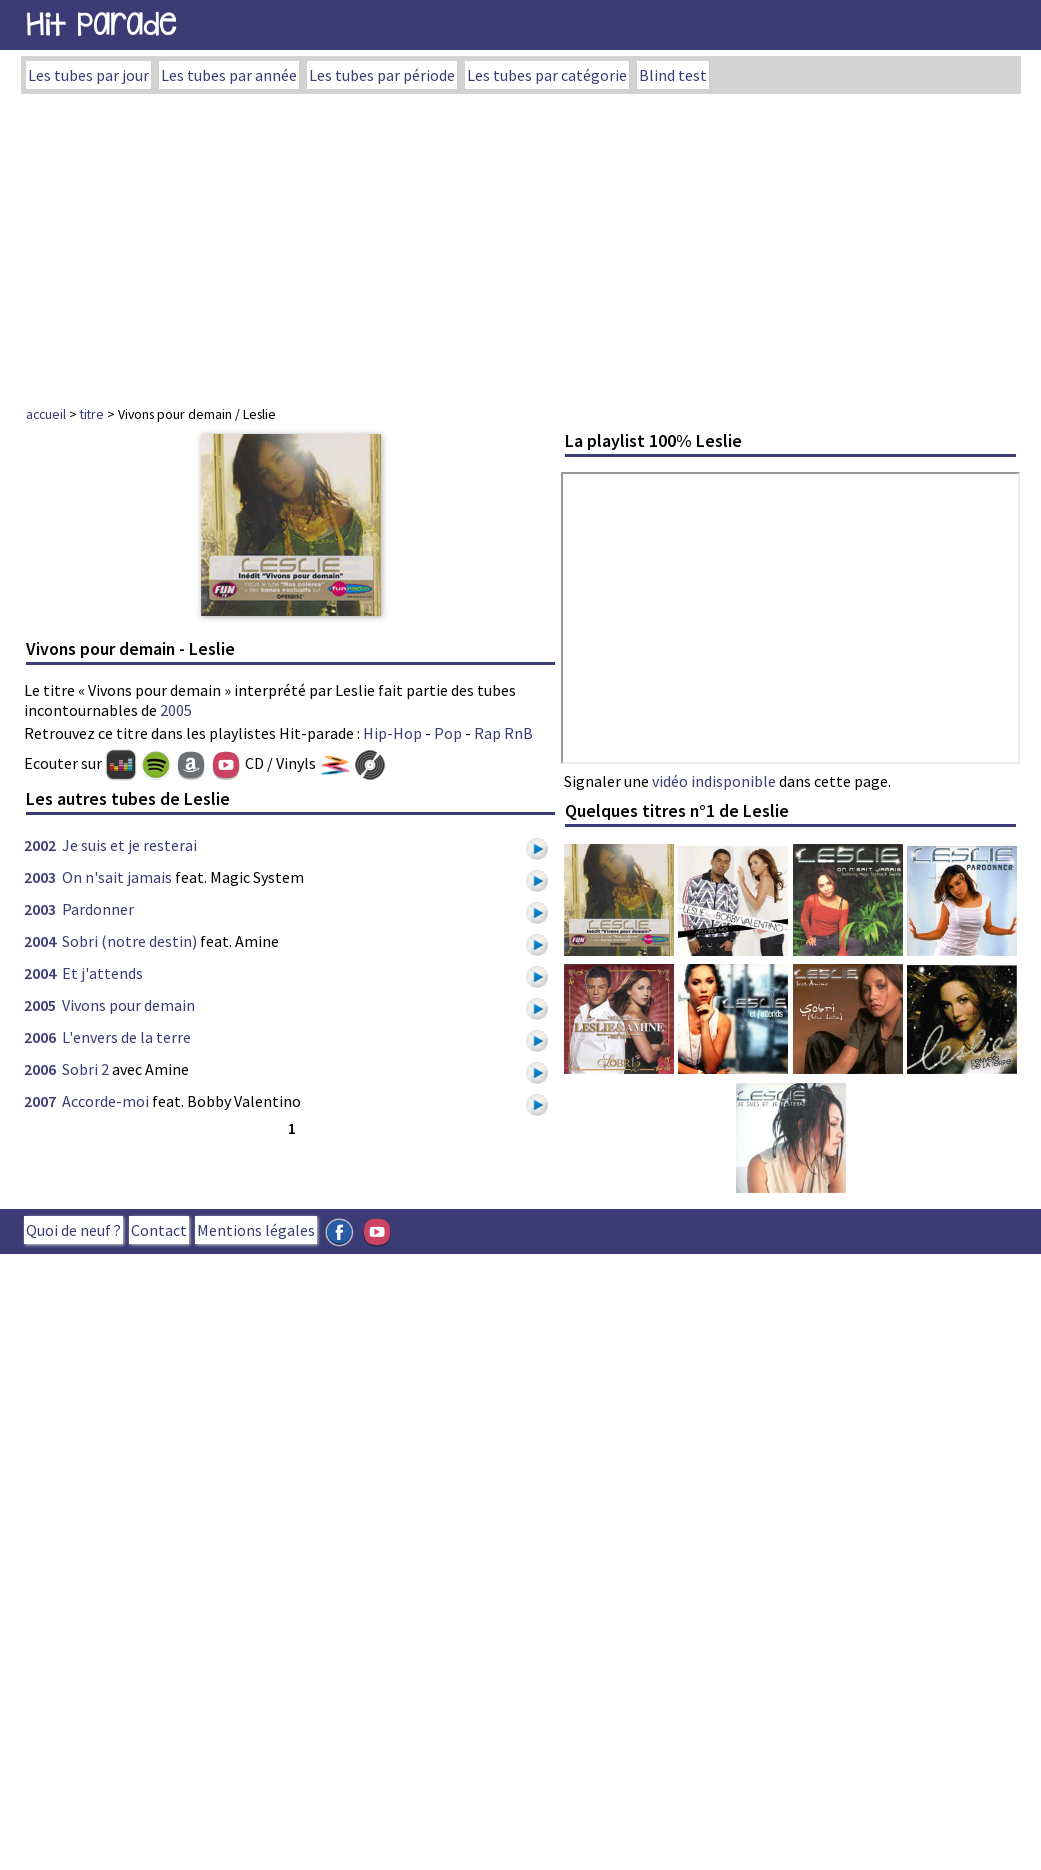 This screenshot has width=1041, height=1870. Describe the element at coordinates (126, 1037) in the screenshot. I see `L'envers de la terre` at that location.